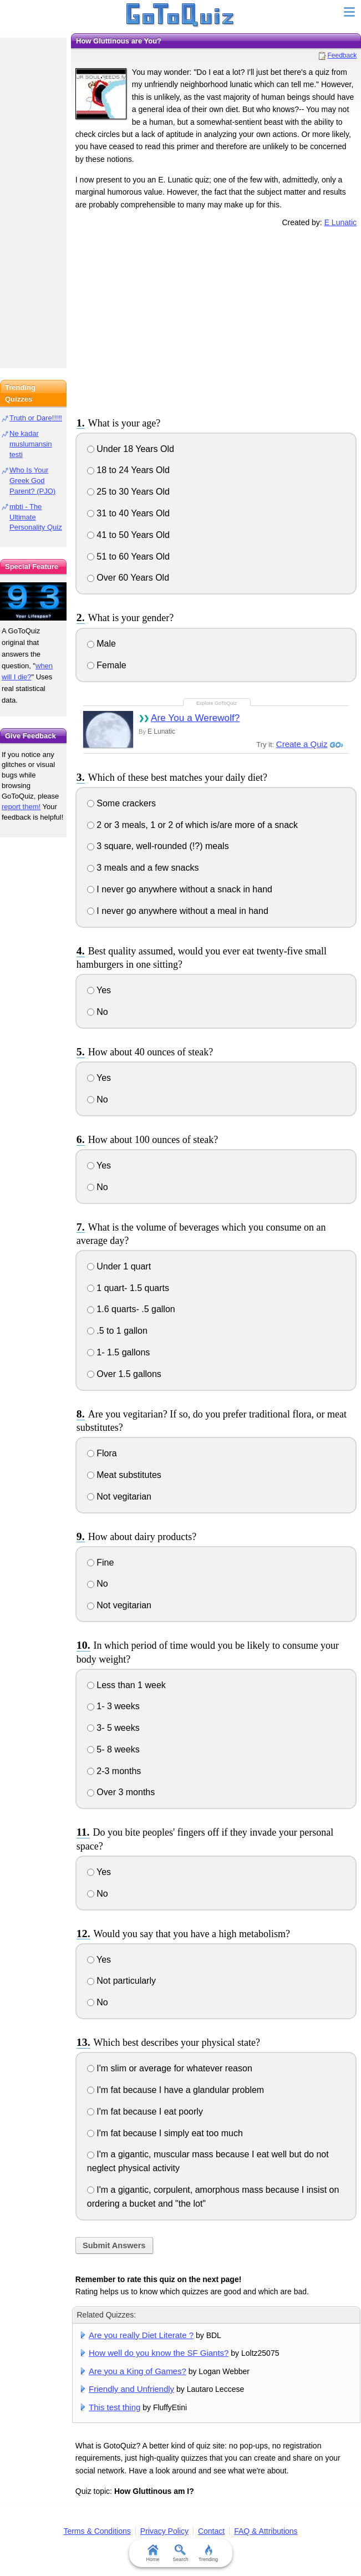  What do you see at coordinates (158, 846) in the screenshot?
I see `3 square, well-rounded (!?) meals` at bounding box center [158, 846].